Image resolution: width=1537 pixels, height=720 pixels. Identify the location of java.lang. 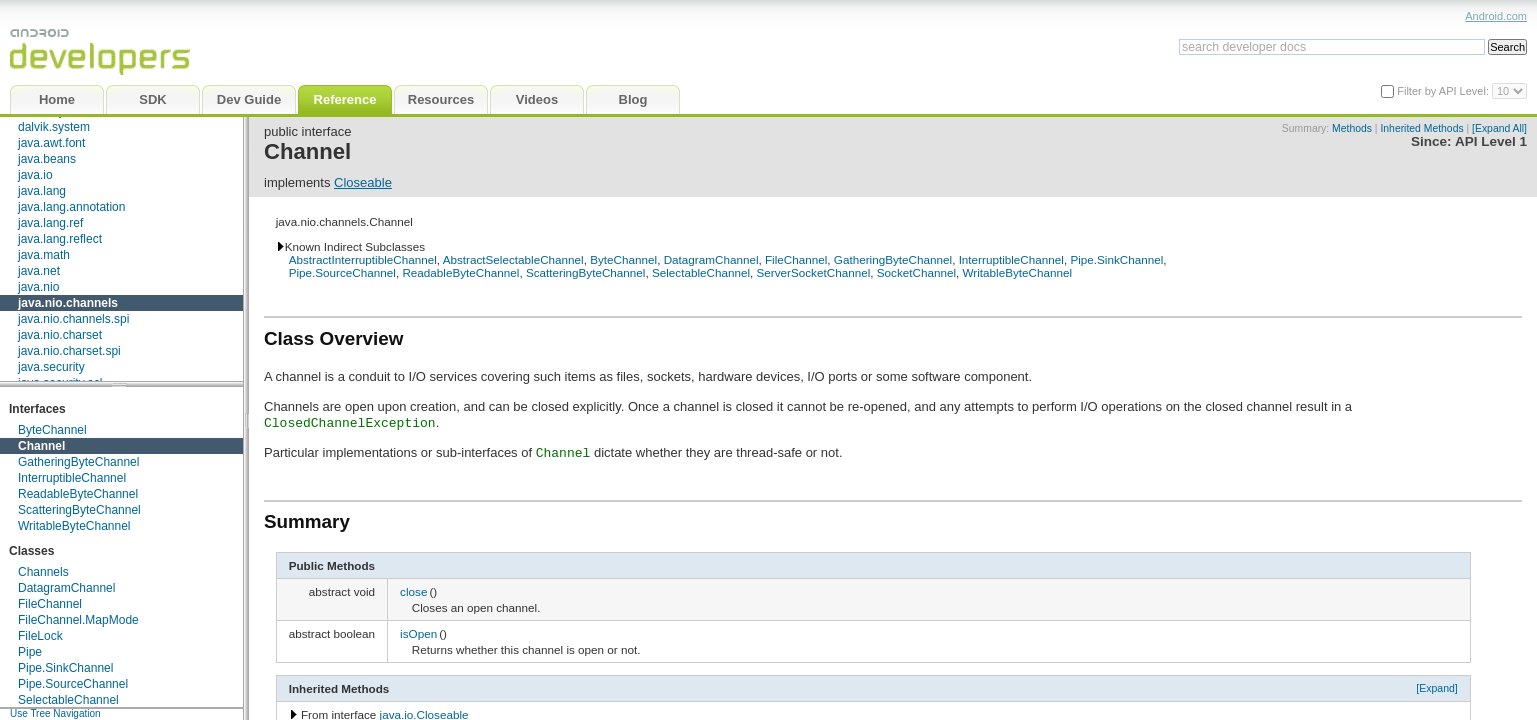
(42, 191).